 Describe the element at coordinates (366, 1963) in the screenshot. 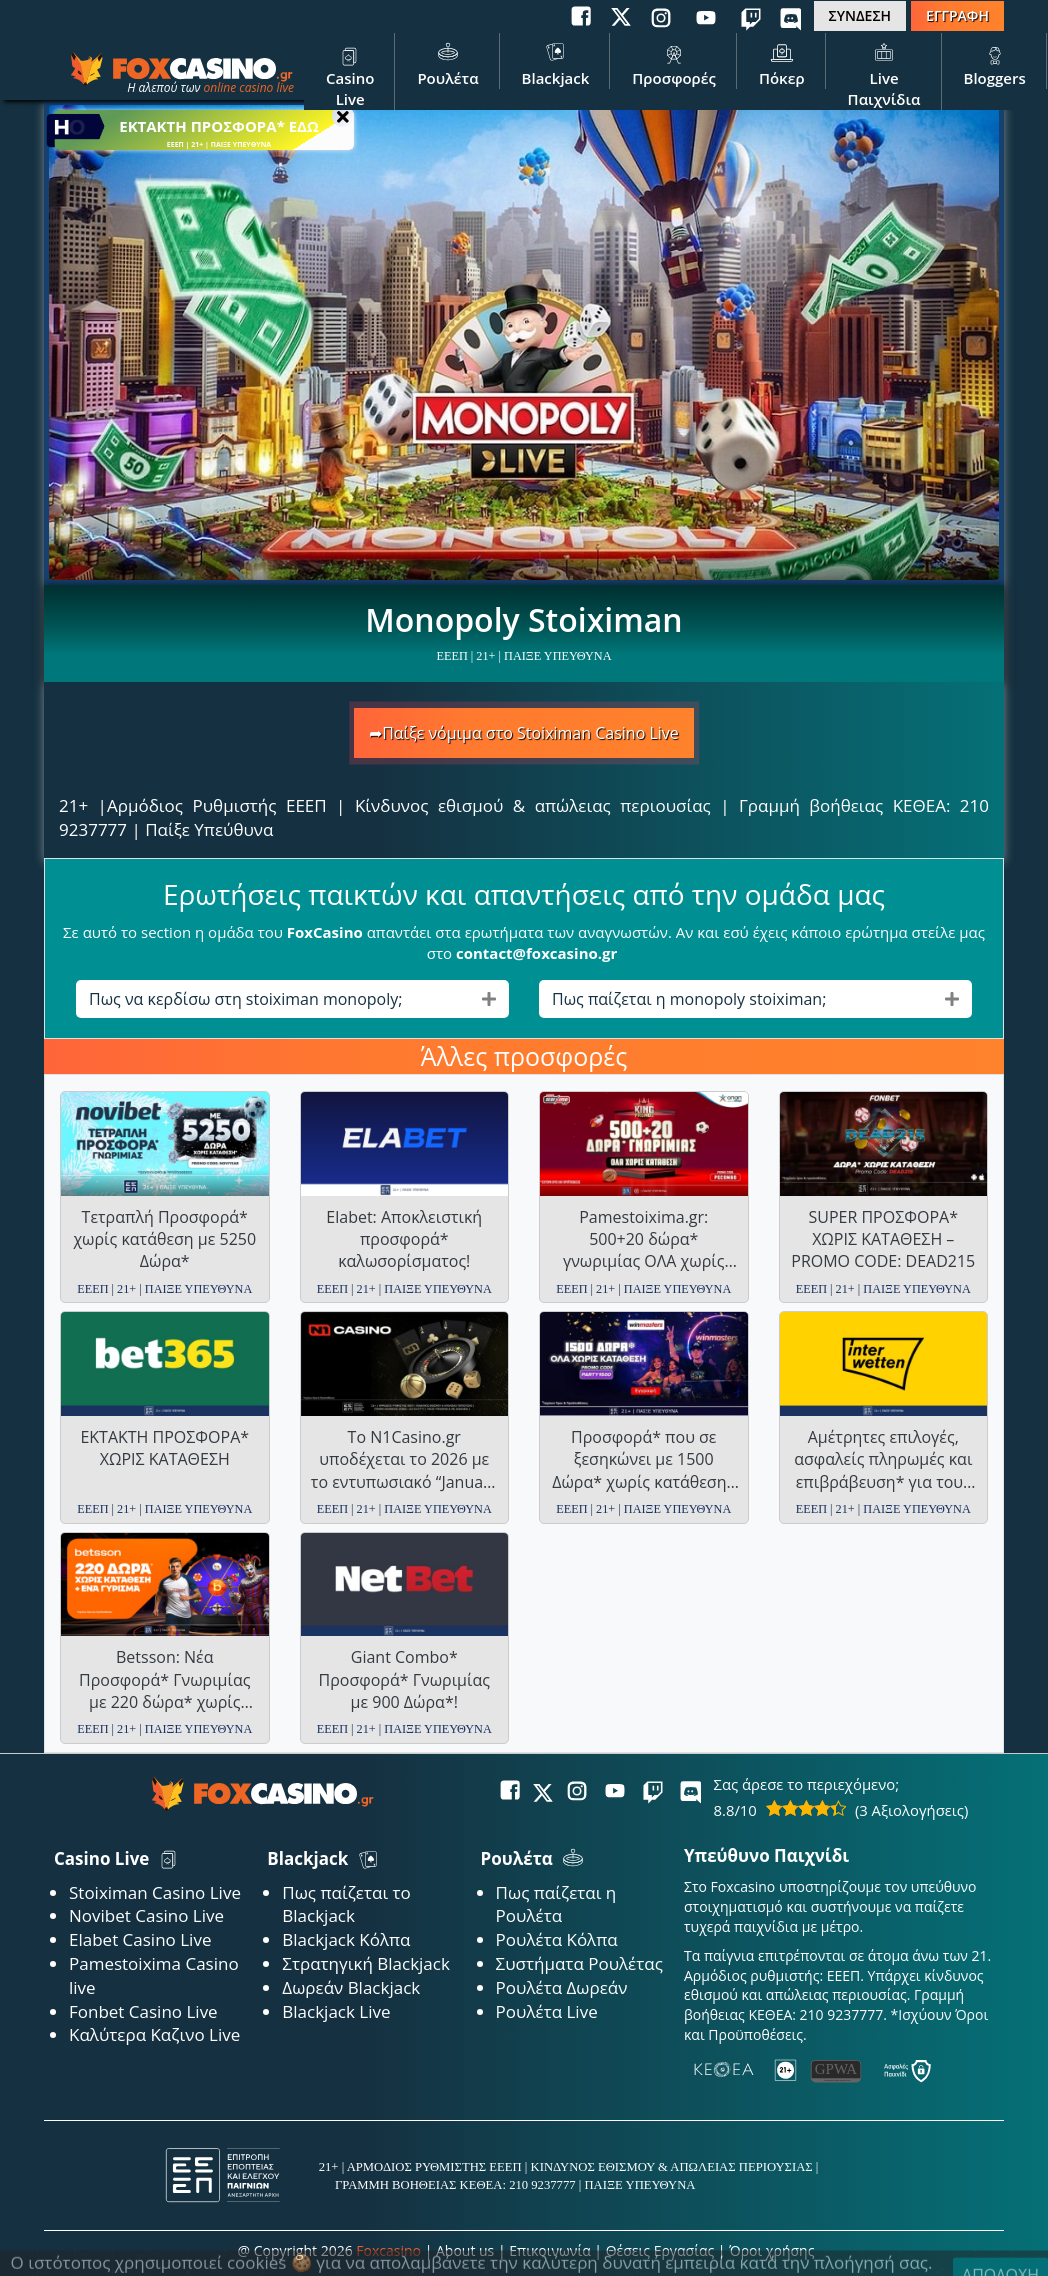

I see `Στρατηγική Blackjack` at that location.